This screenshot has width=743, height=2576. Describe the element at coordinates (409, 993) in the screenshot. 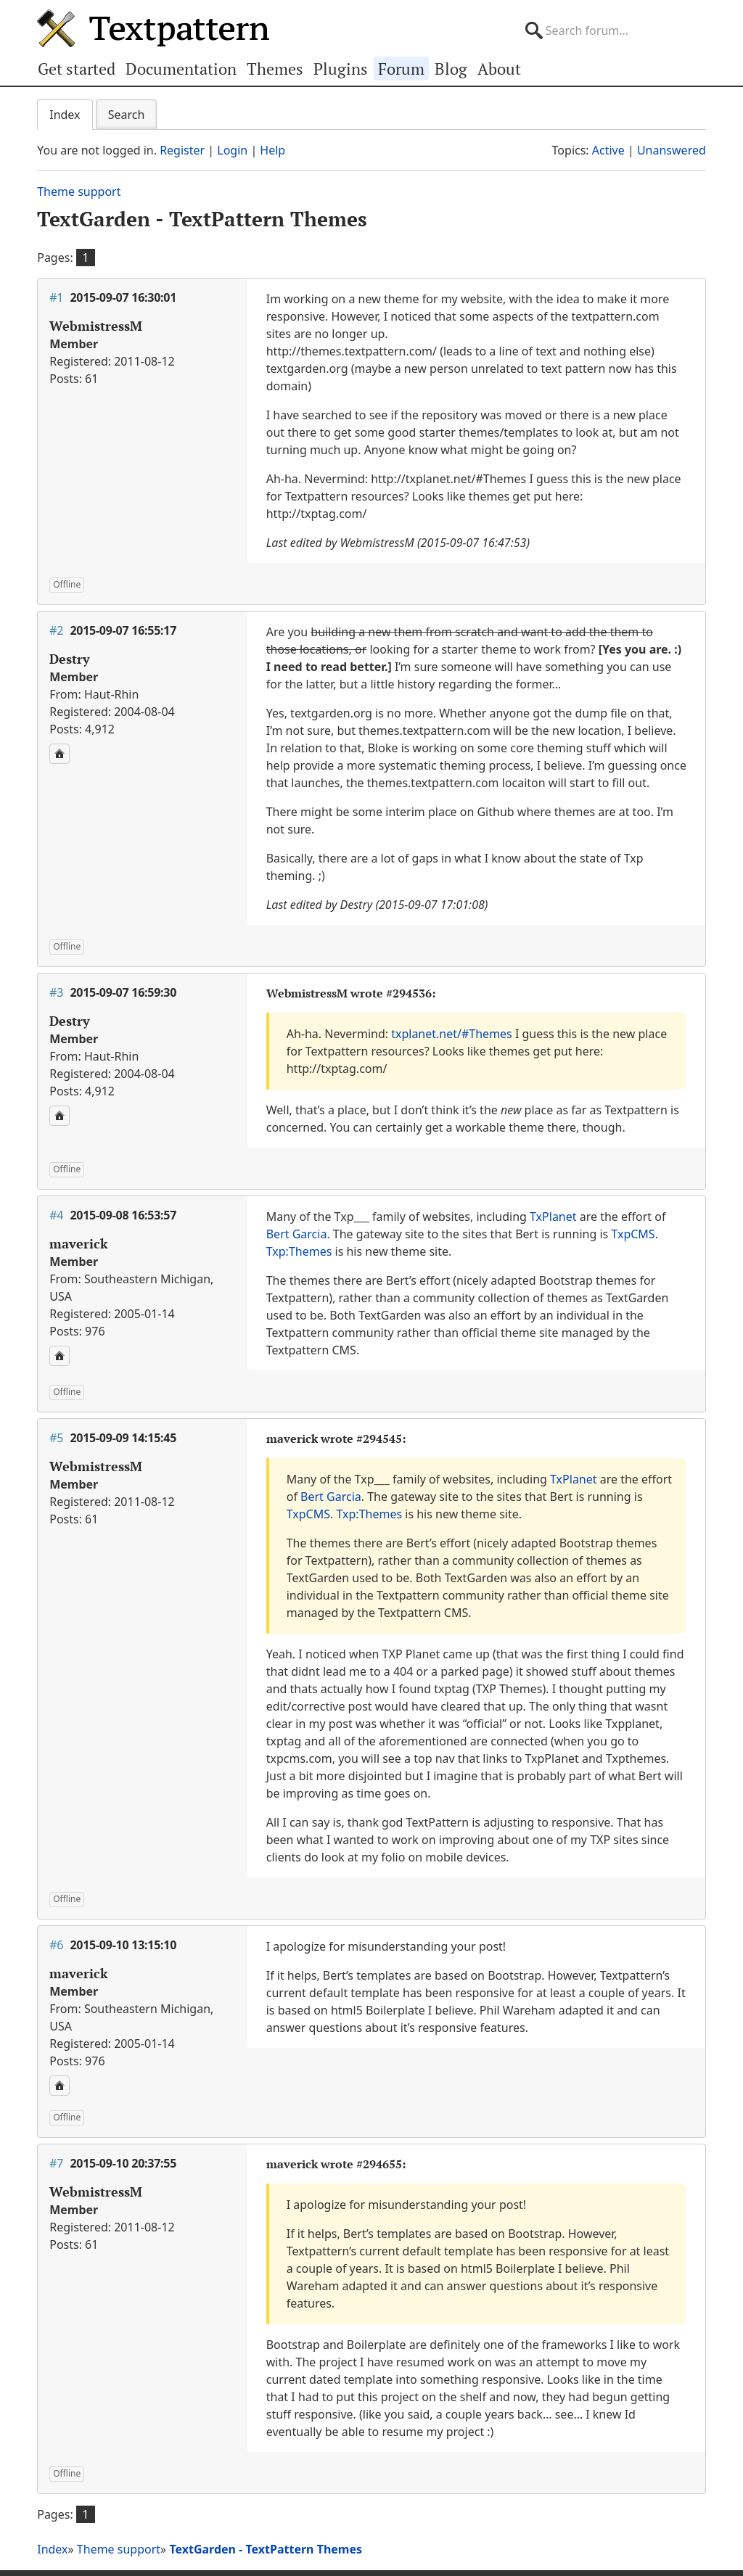

I see `#294536` at that location.